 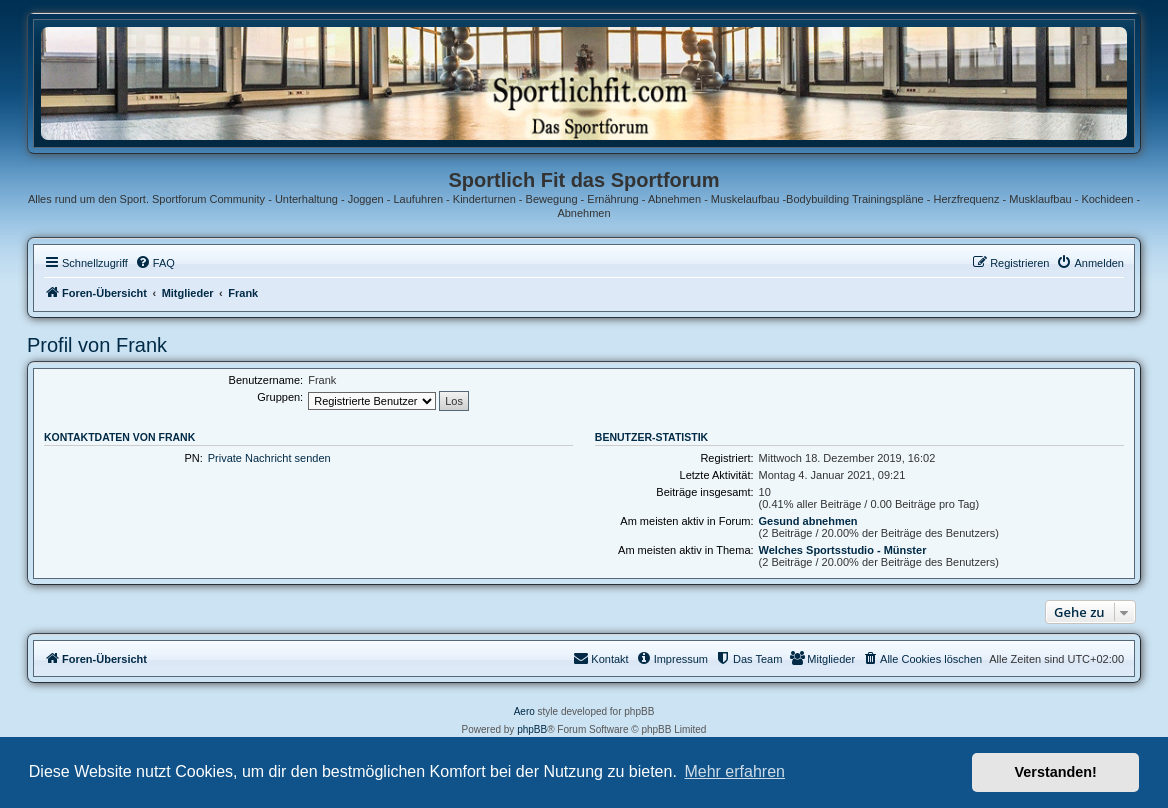 I want to click on Private Nachricht senden, so click(x=269, y=458).